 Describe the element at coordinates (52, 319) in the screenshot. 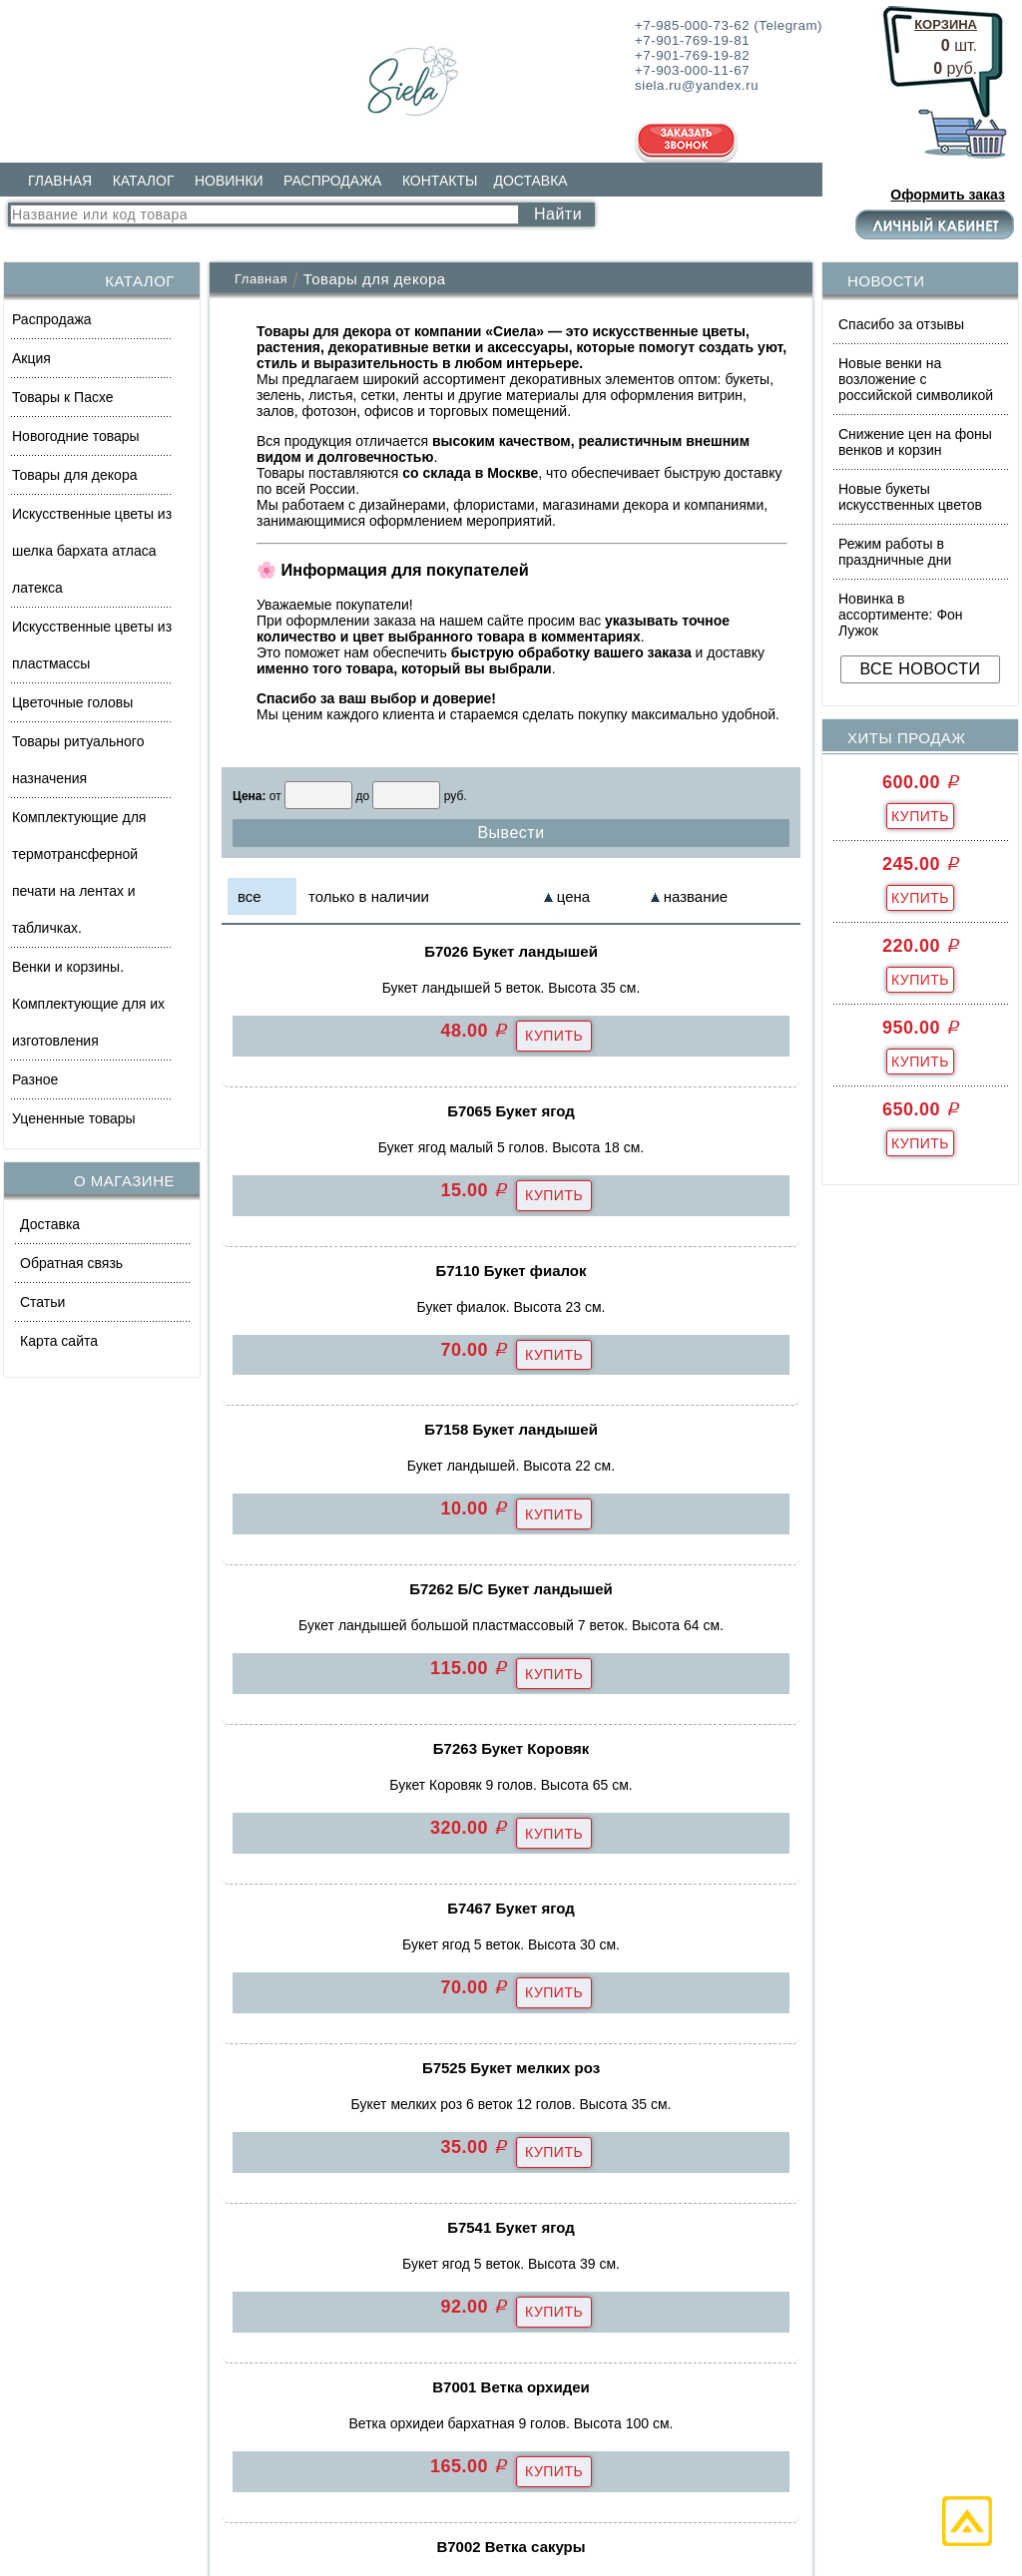

I see `Распродажа` at that location.